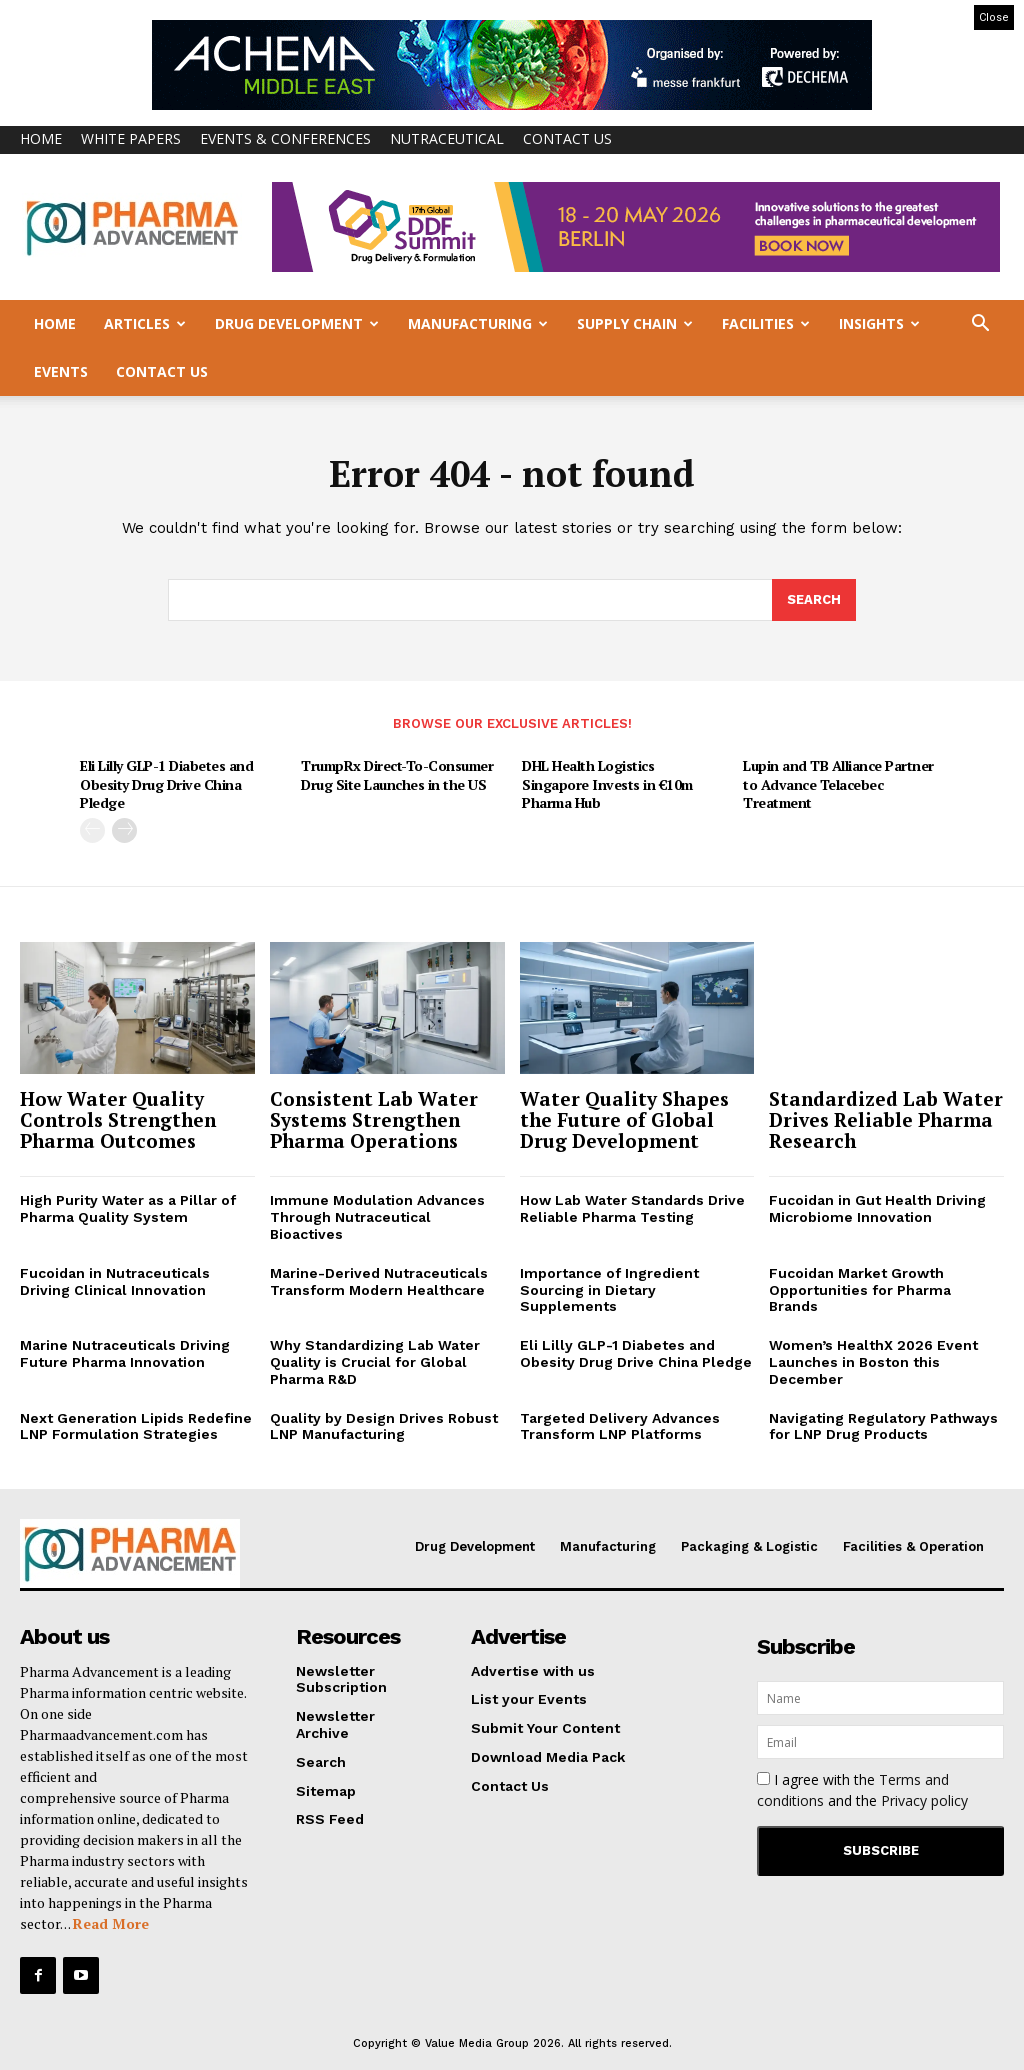 The height and width of the screenshot is (2070, 1024). Describe the element at coordinates (128, 1209) in the screenshot. I see `High Purity Water as a Pillar of Pharma Quality System` at that location.